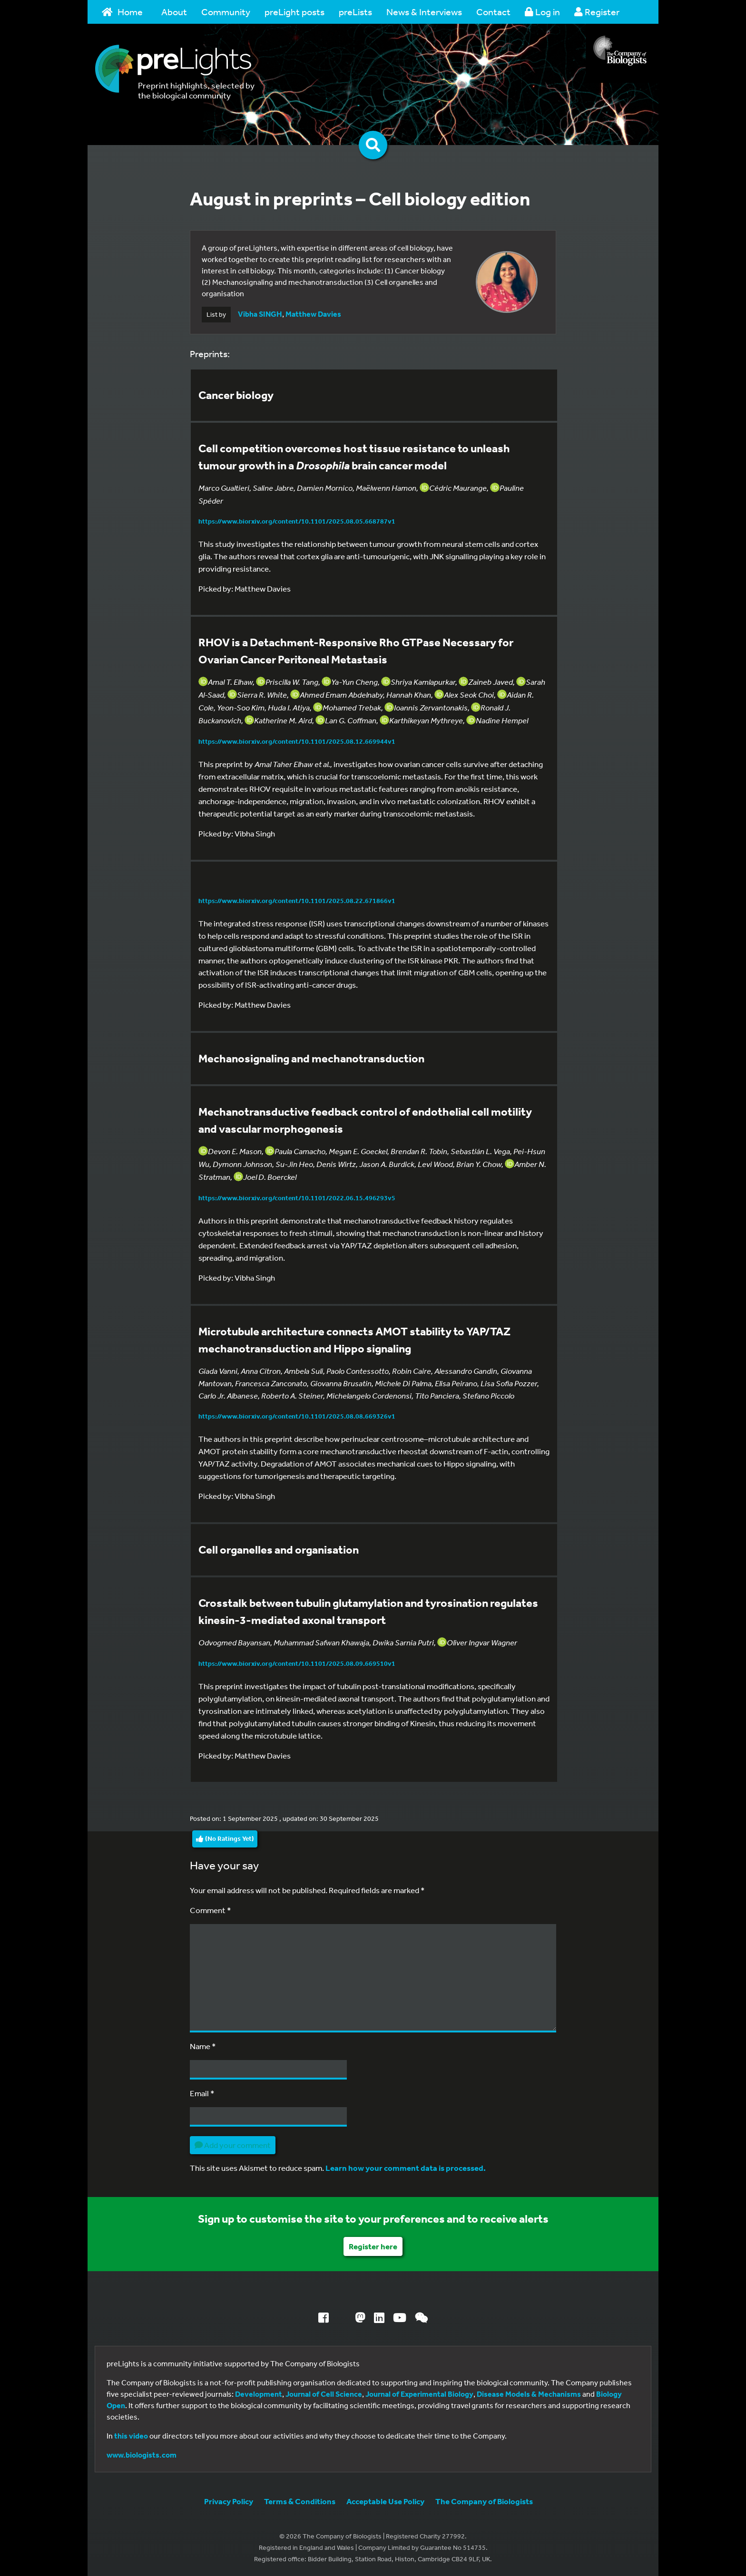  I want to click on preLists, so click(355, 11).